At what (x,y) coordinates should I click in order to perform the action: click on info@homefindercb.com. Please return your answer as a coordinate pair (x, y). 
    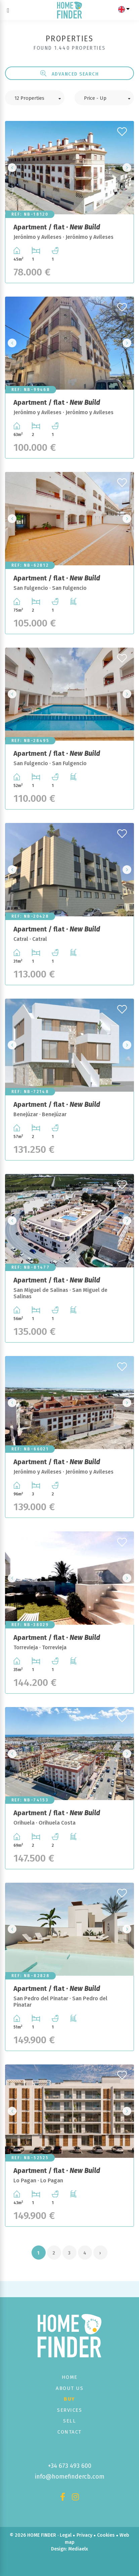
    Looking at the image, I should click on (69, 2476).